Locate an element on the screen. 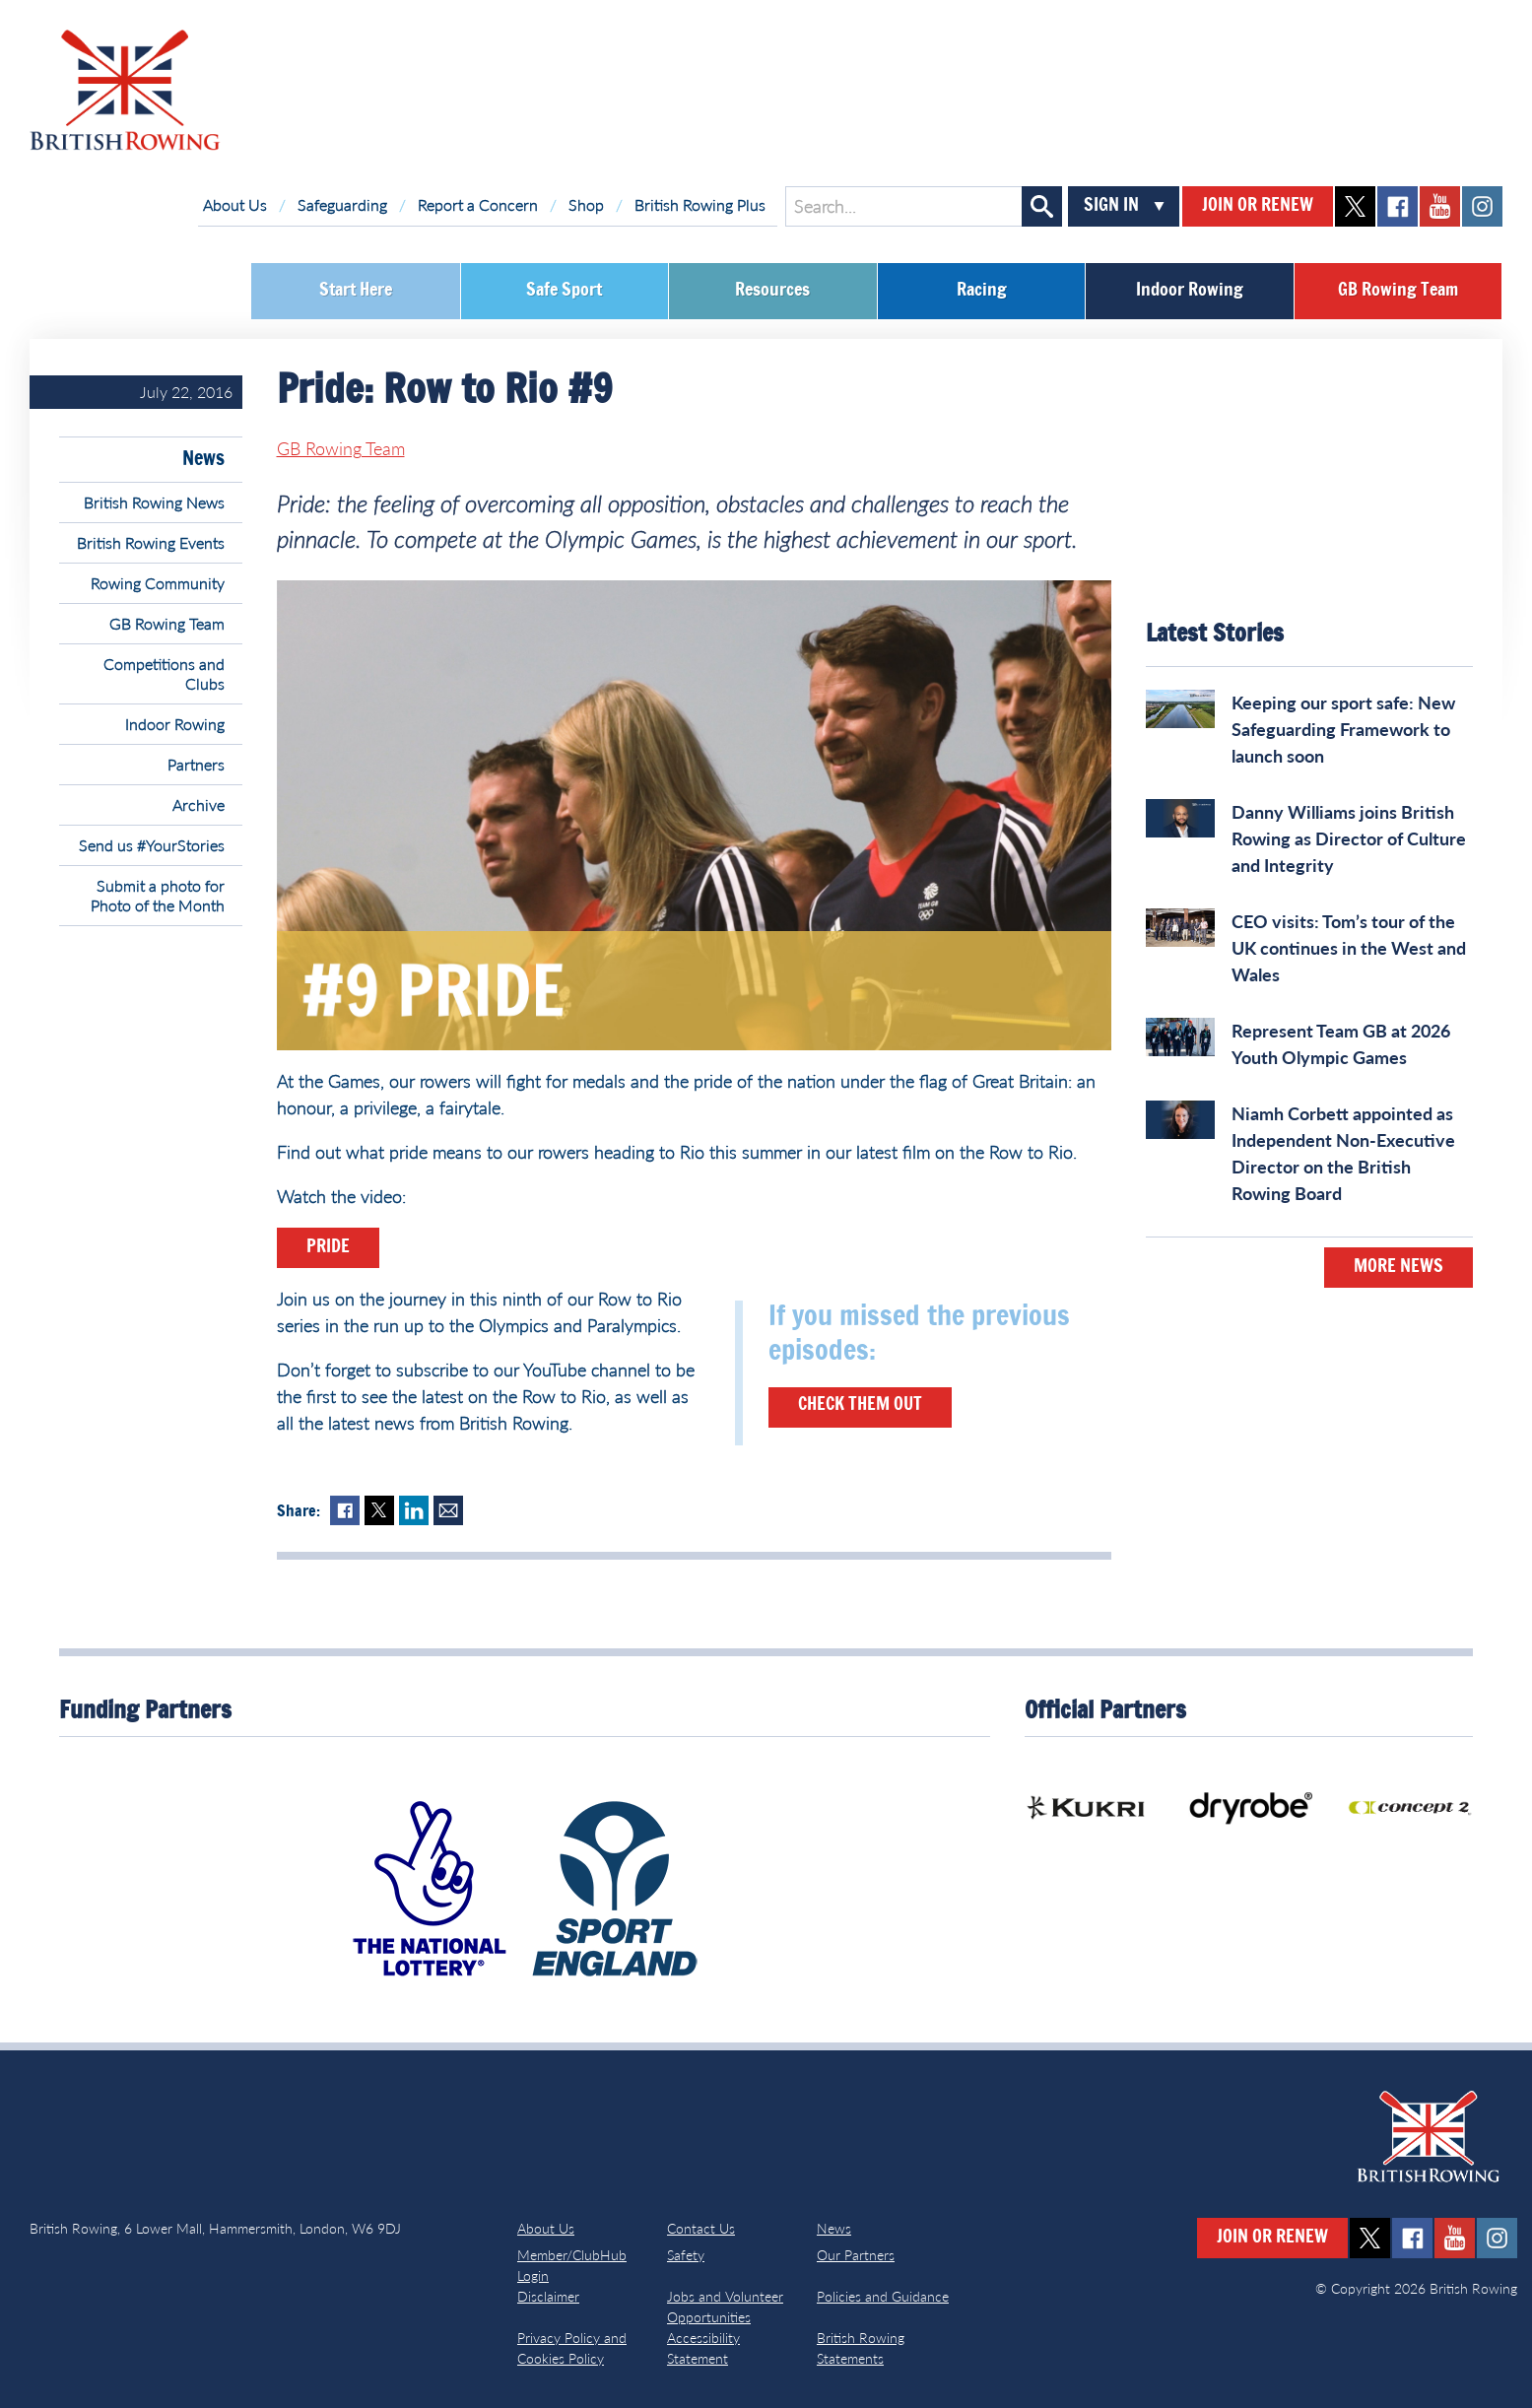 The height and width of the screenshot is (2408, 1532). Twitter is located at coordinates (379, 1510).